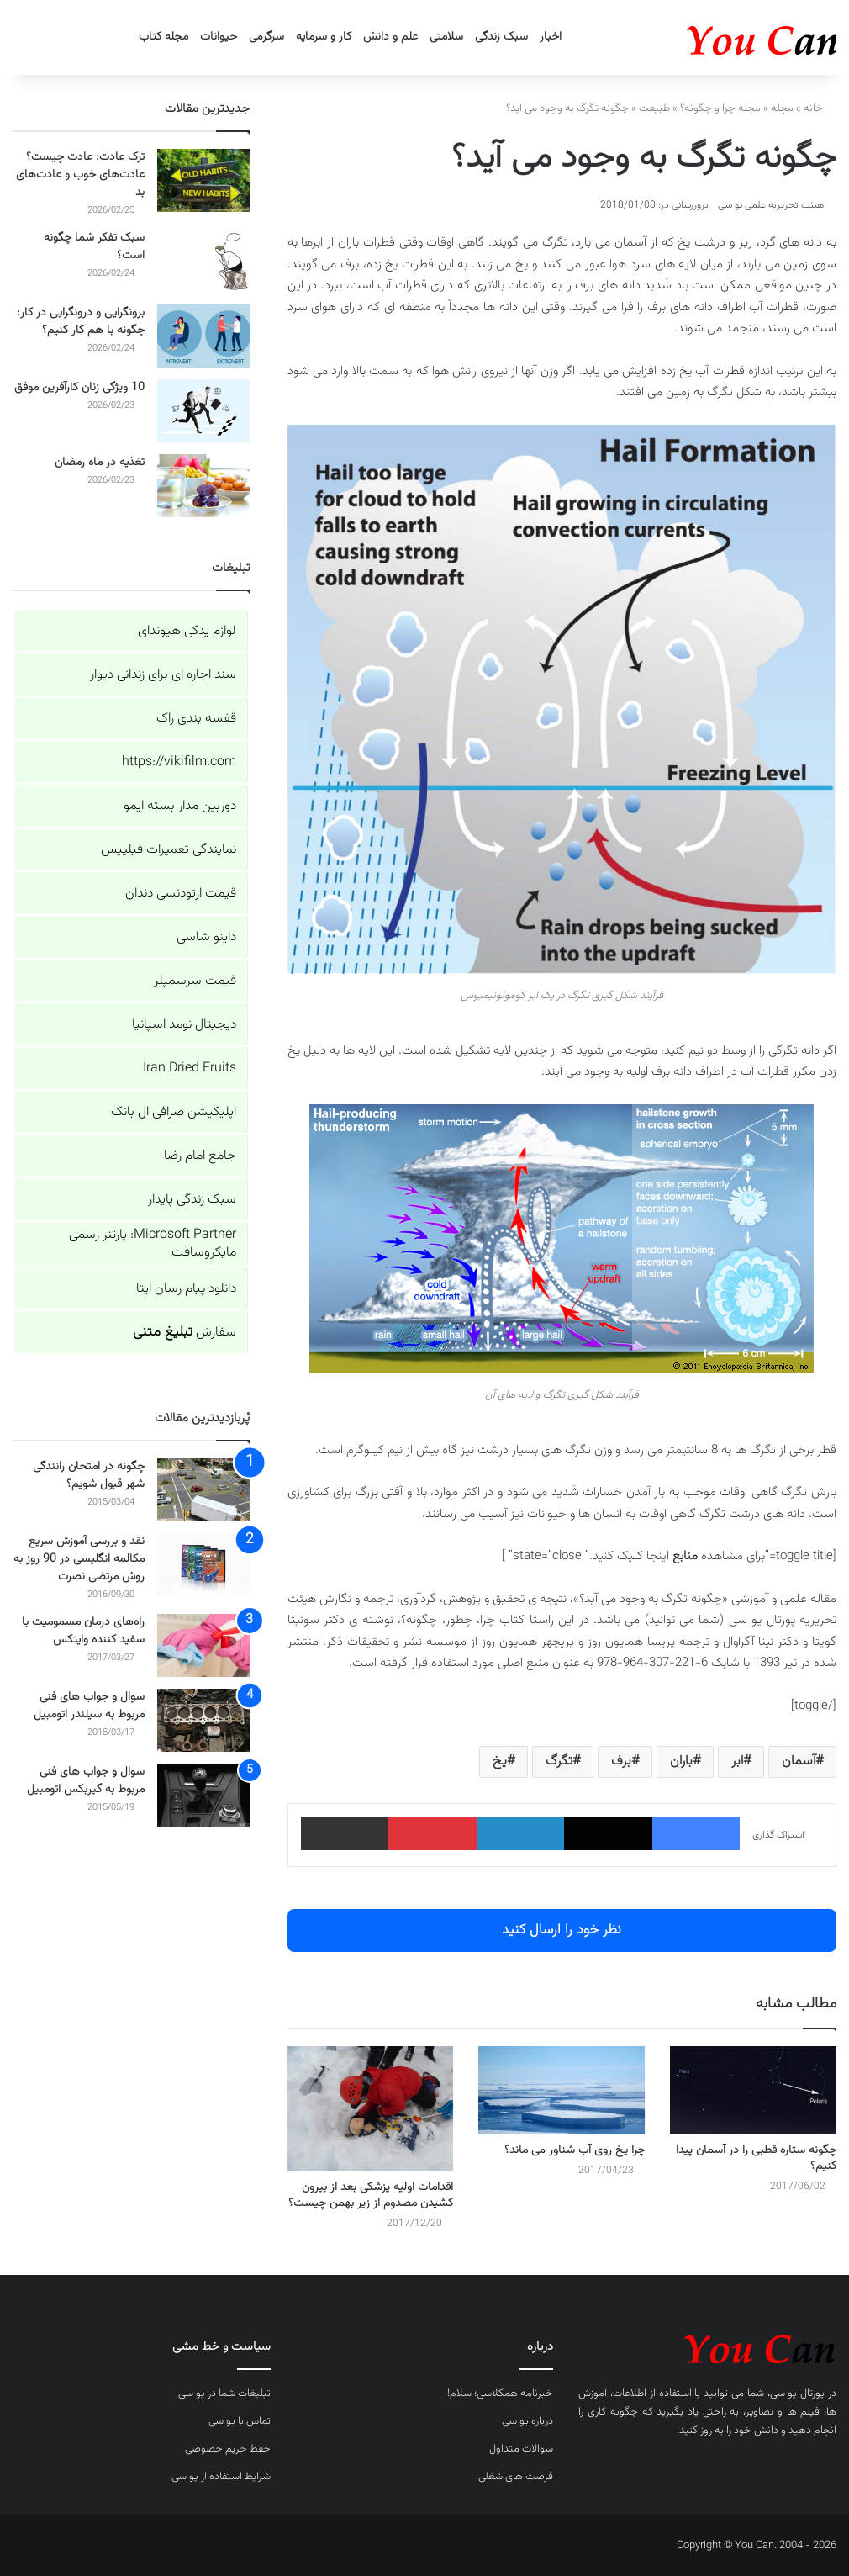 This screenshot has height=2576, width=849. What do you see at coordinates (79, 387) in the screenshot?
I see `10 ویژگی زنان کارآفرین موفق` at bounding box center [79, 387].